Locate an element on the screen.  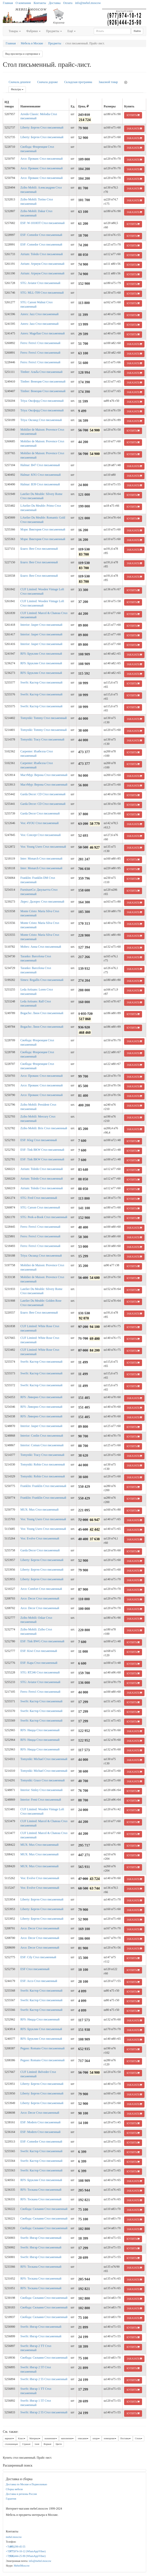
Timber: Венеция Стол письменный is located at coordinates (42, 381).